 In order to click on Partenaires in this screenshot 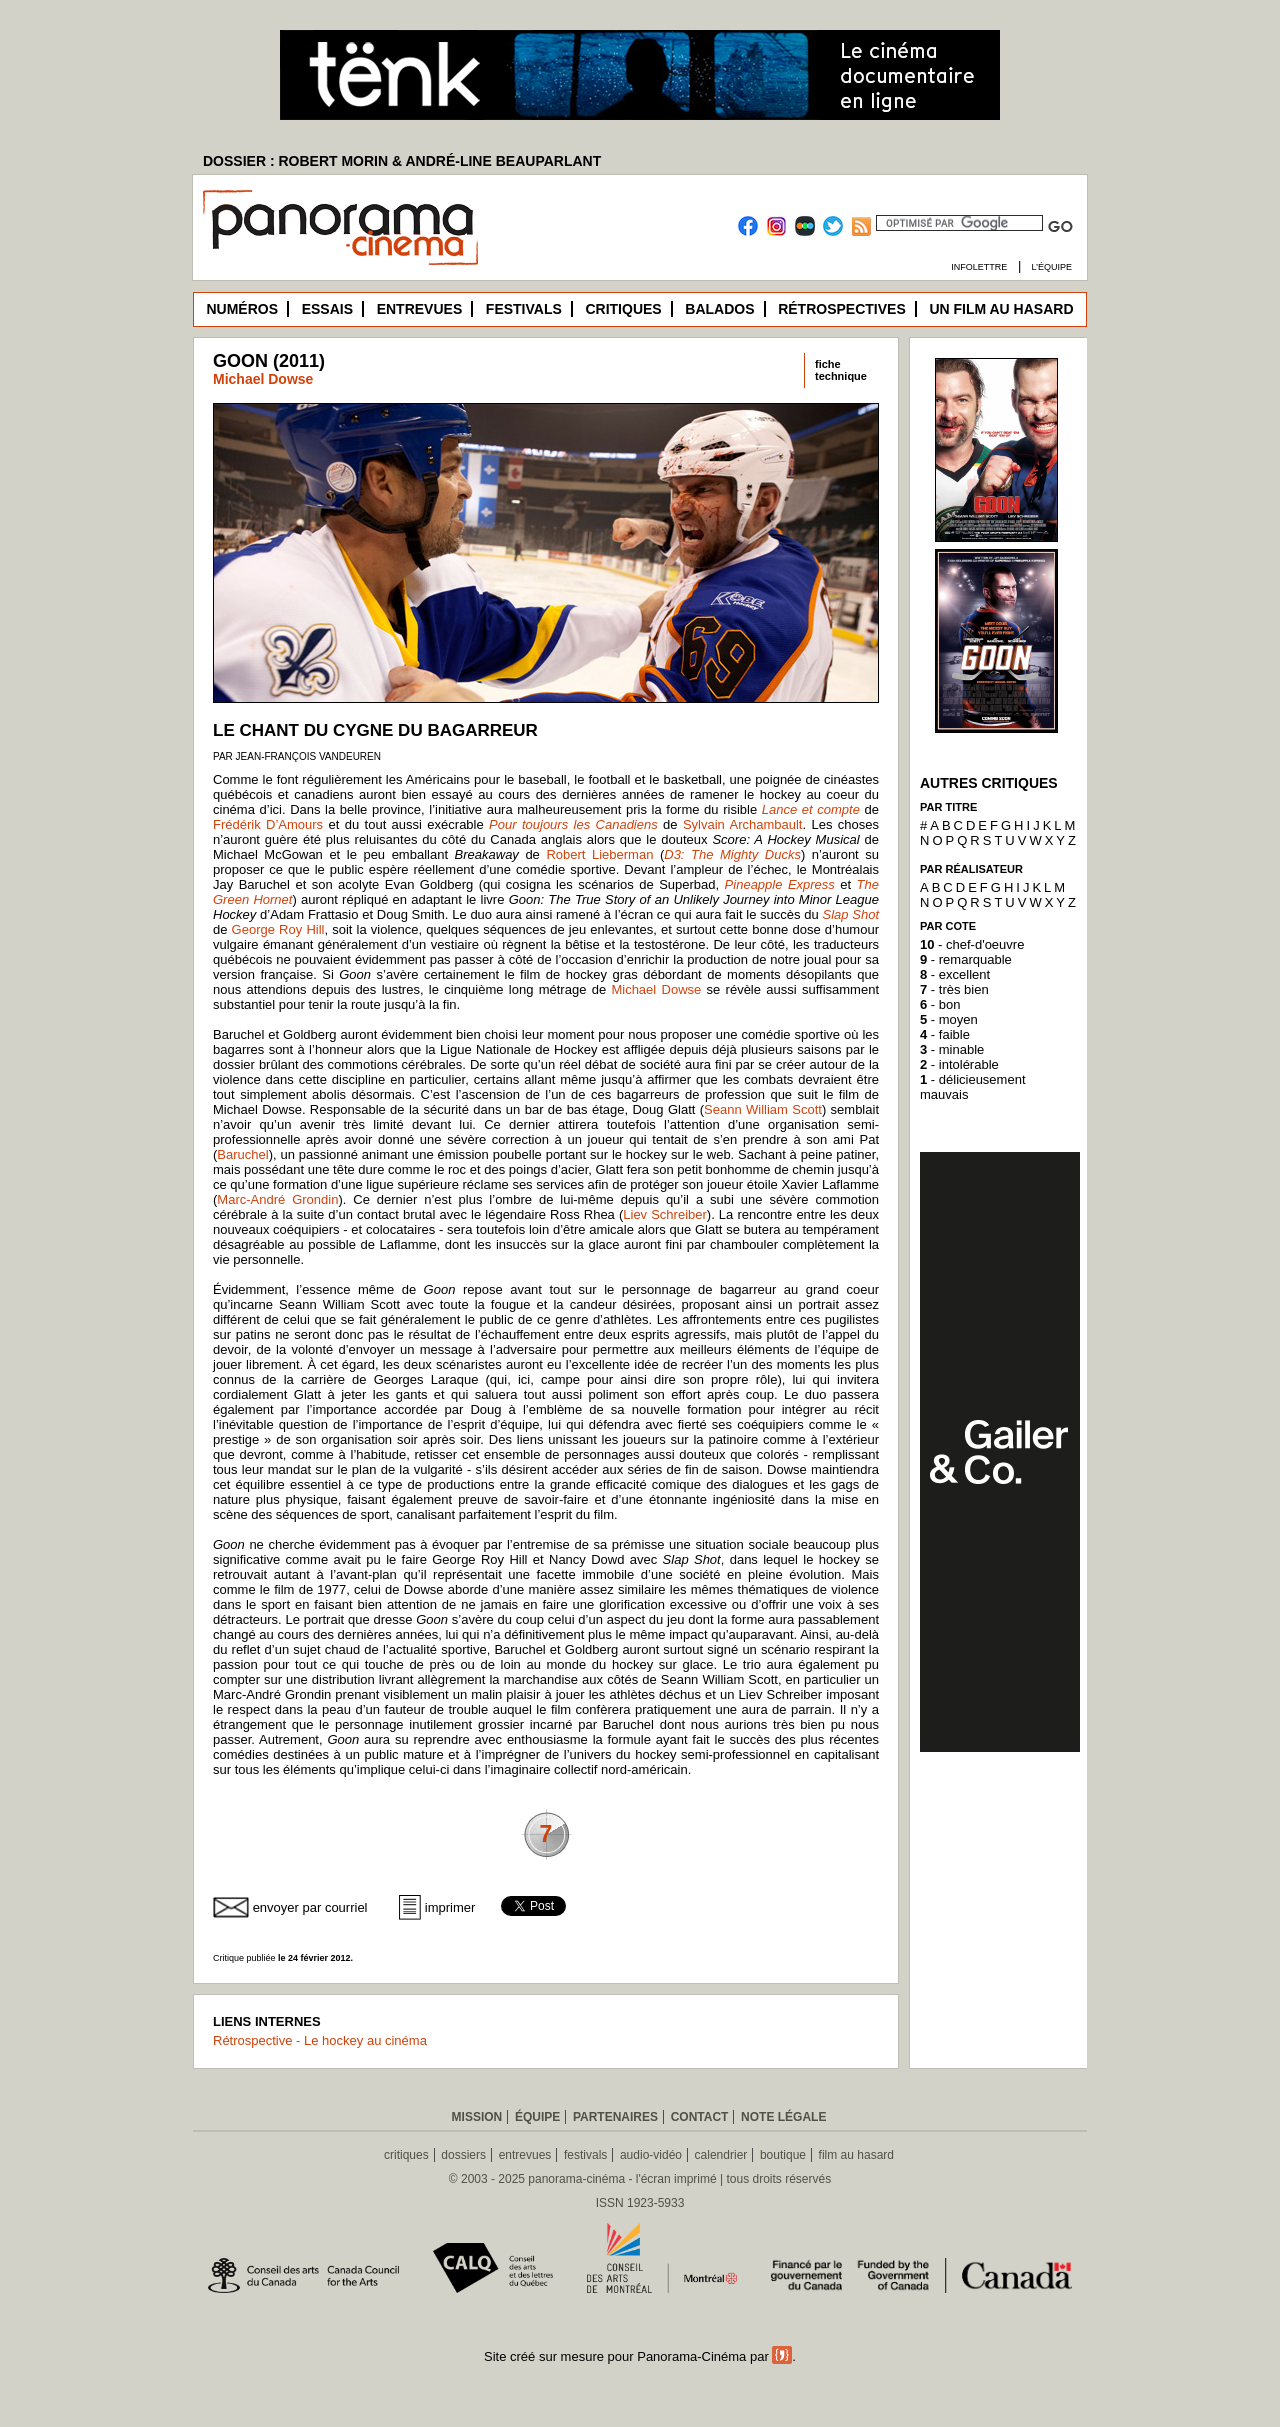, I will do `click(615, 2117)`.